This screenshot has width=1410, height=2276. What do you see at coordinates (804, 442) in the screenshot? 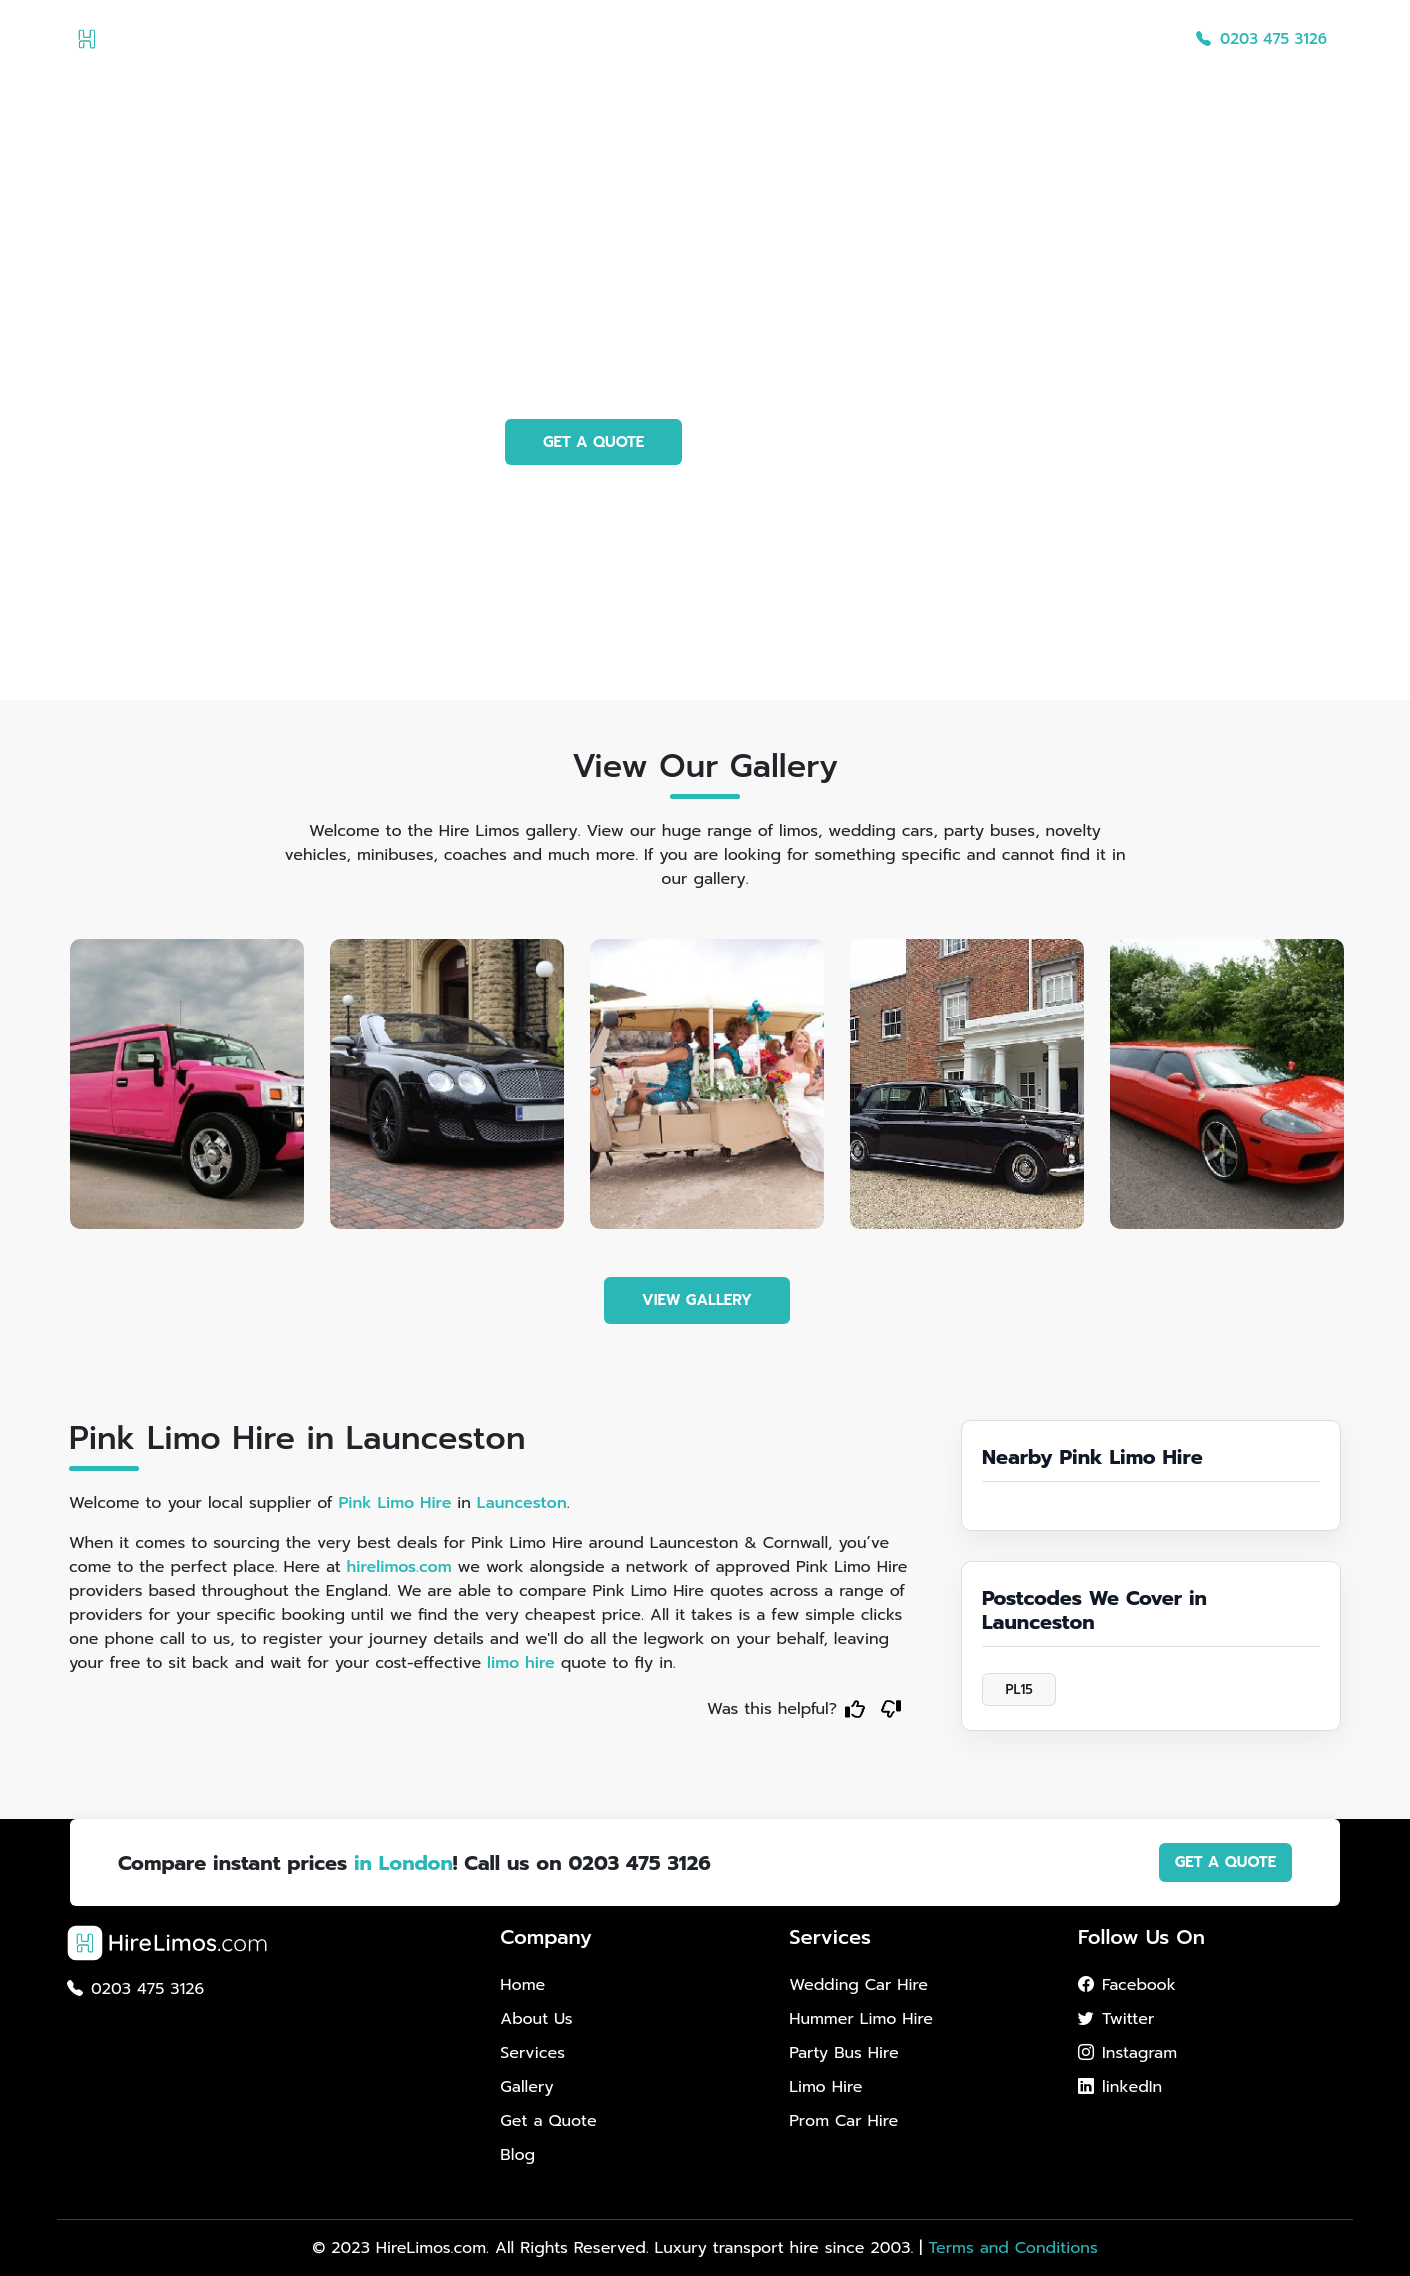
I see `PHOTO GALLERY` at bounding box center [804, 442].